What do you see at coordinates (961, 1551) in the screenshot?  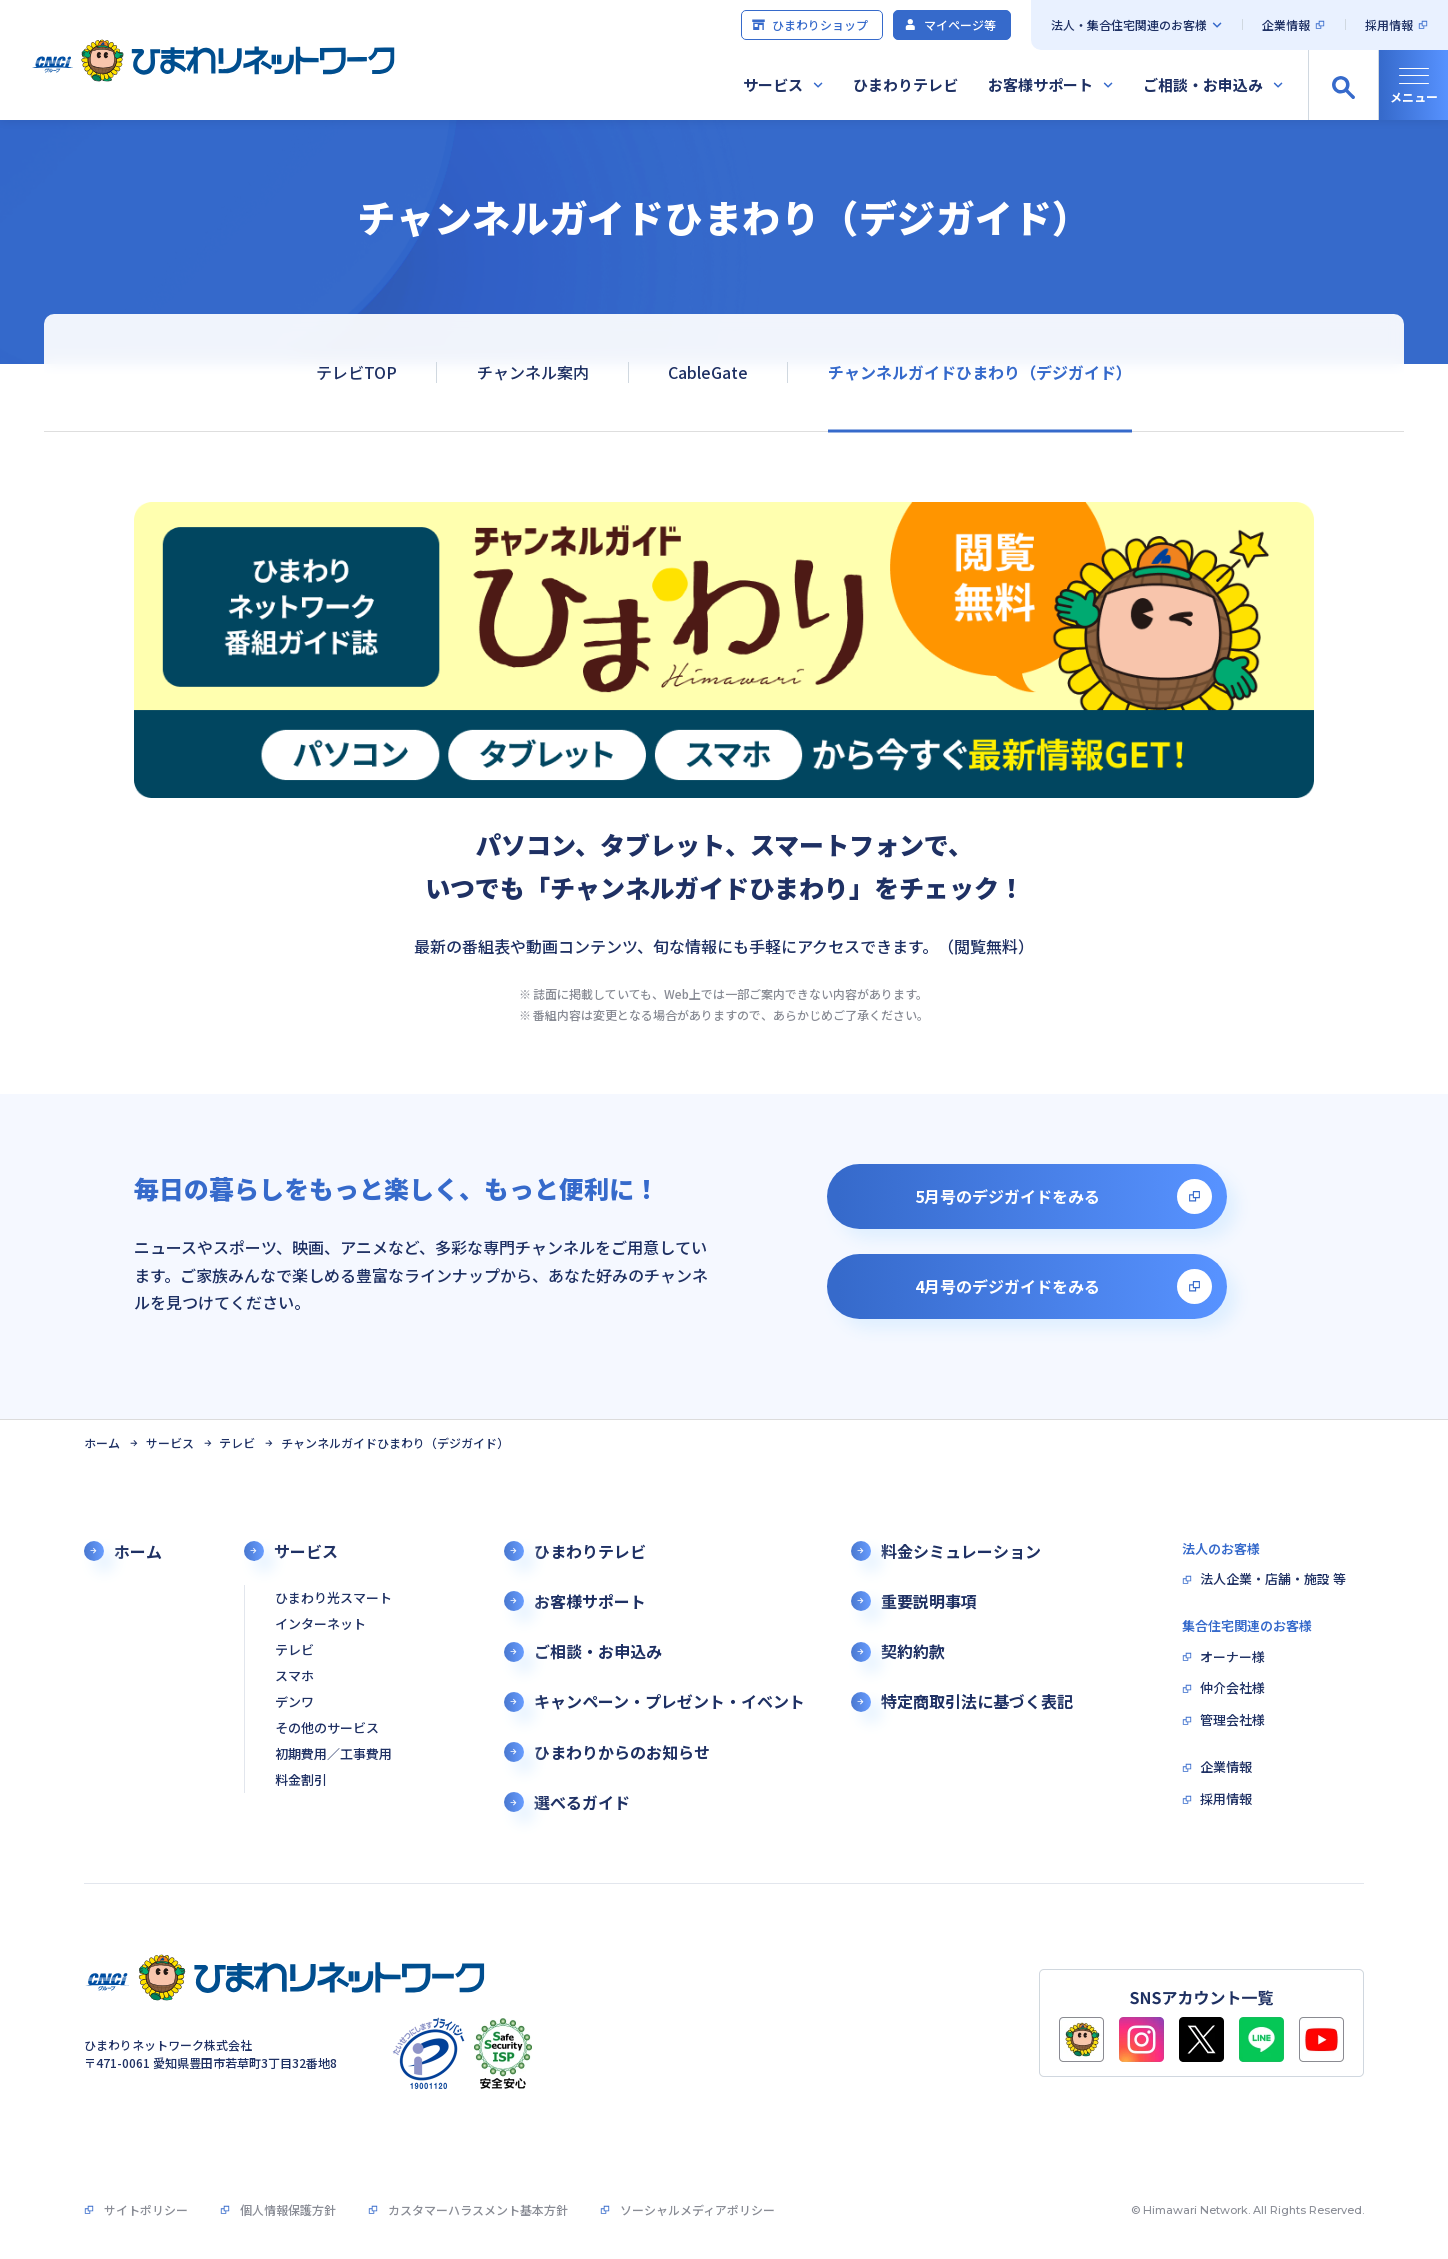 I see `料金シミュレーション` at bounding box center [961, 1551].